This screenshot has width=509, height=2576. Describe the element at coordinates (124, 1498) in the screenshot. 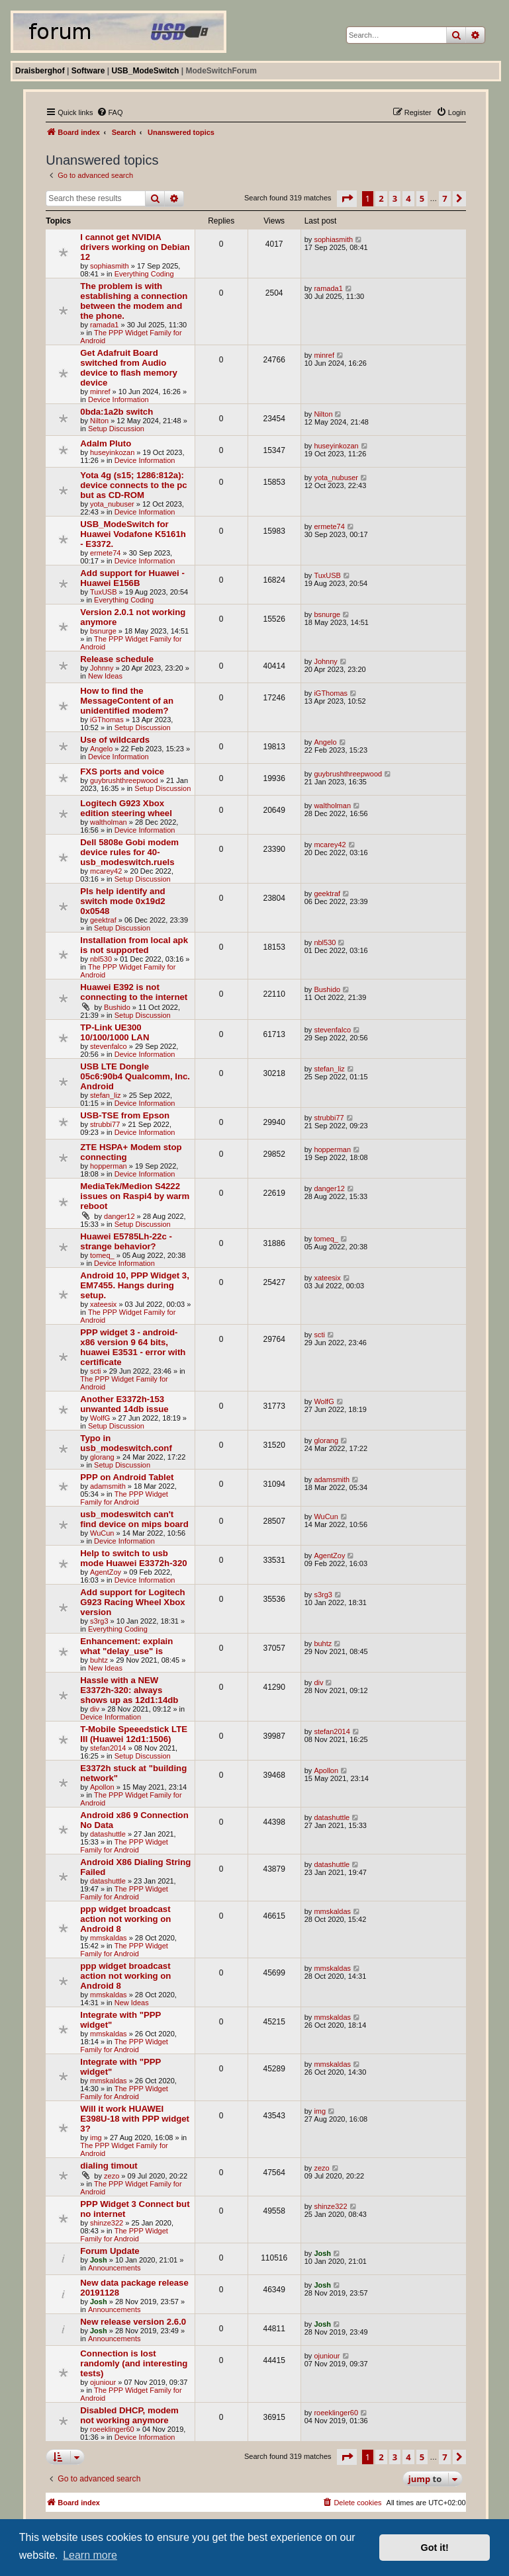

I see `The PPP Widget Family for Android` at that location.